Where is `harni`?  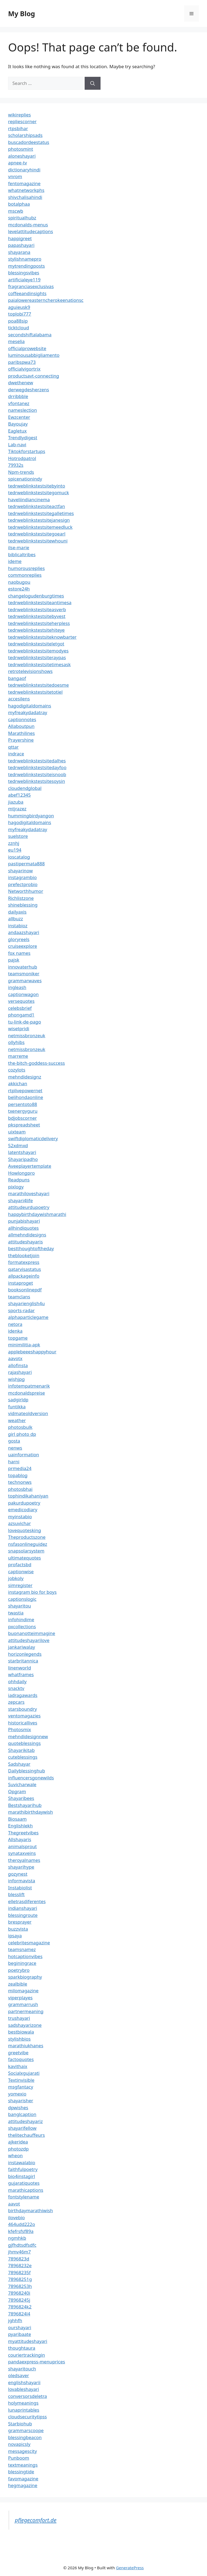 harni is located at coordinates (13, 1461).